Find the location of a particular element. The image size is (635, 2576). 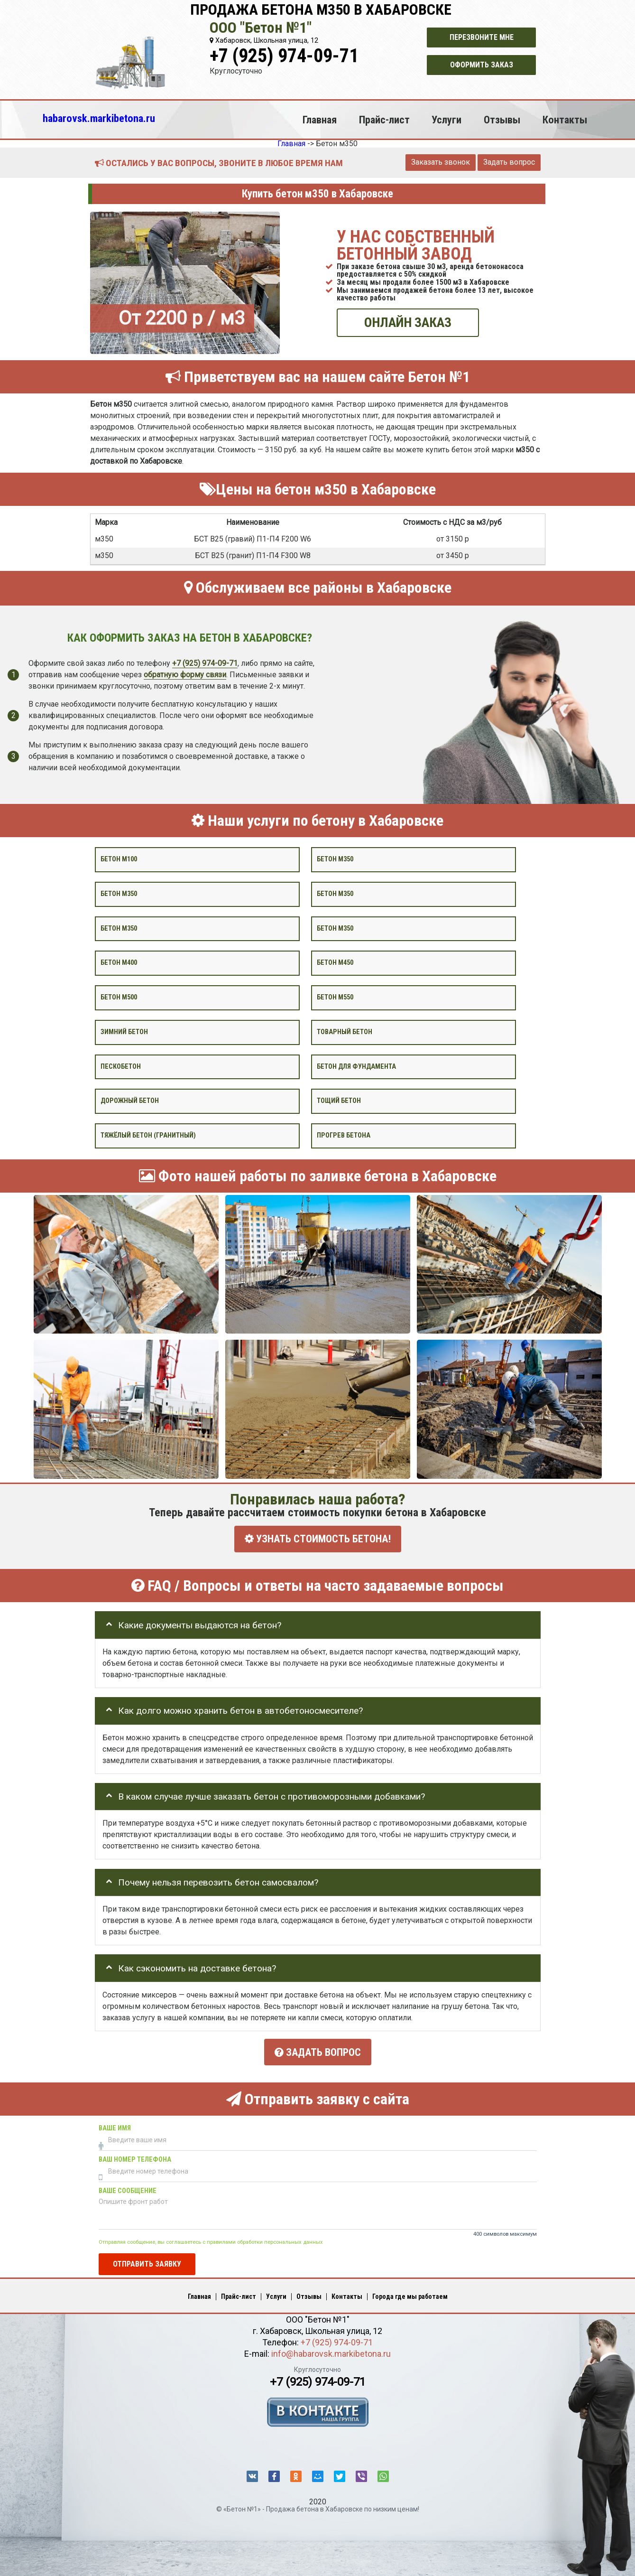

Бетон М400 is located at coordinates (119, 963).